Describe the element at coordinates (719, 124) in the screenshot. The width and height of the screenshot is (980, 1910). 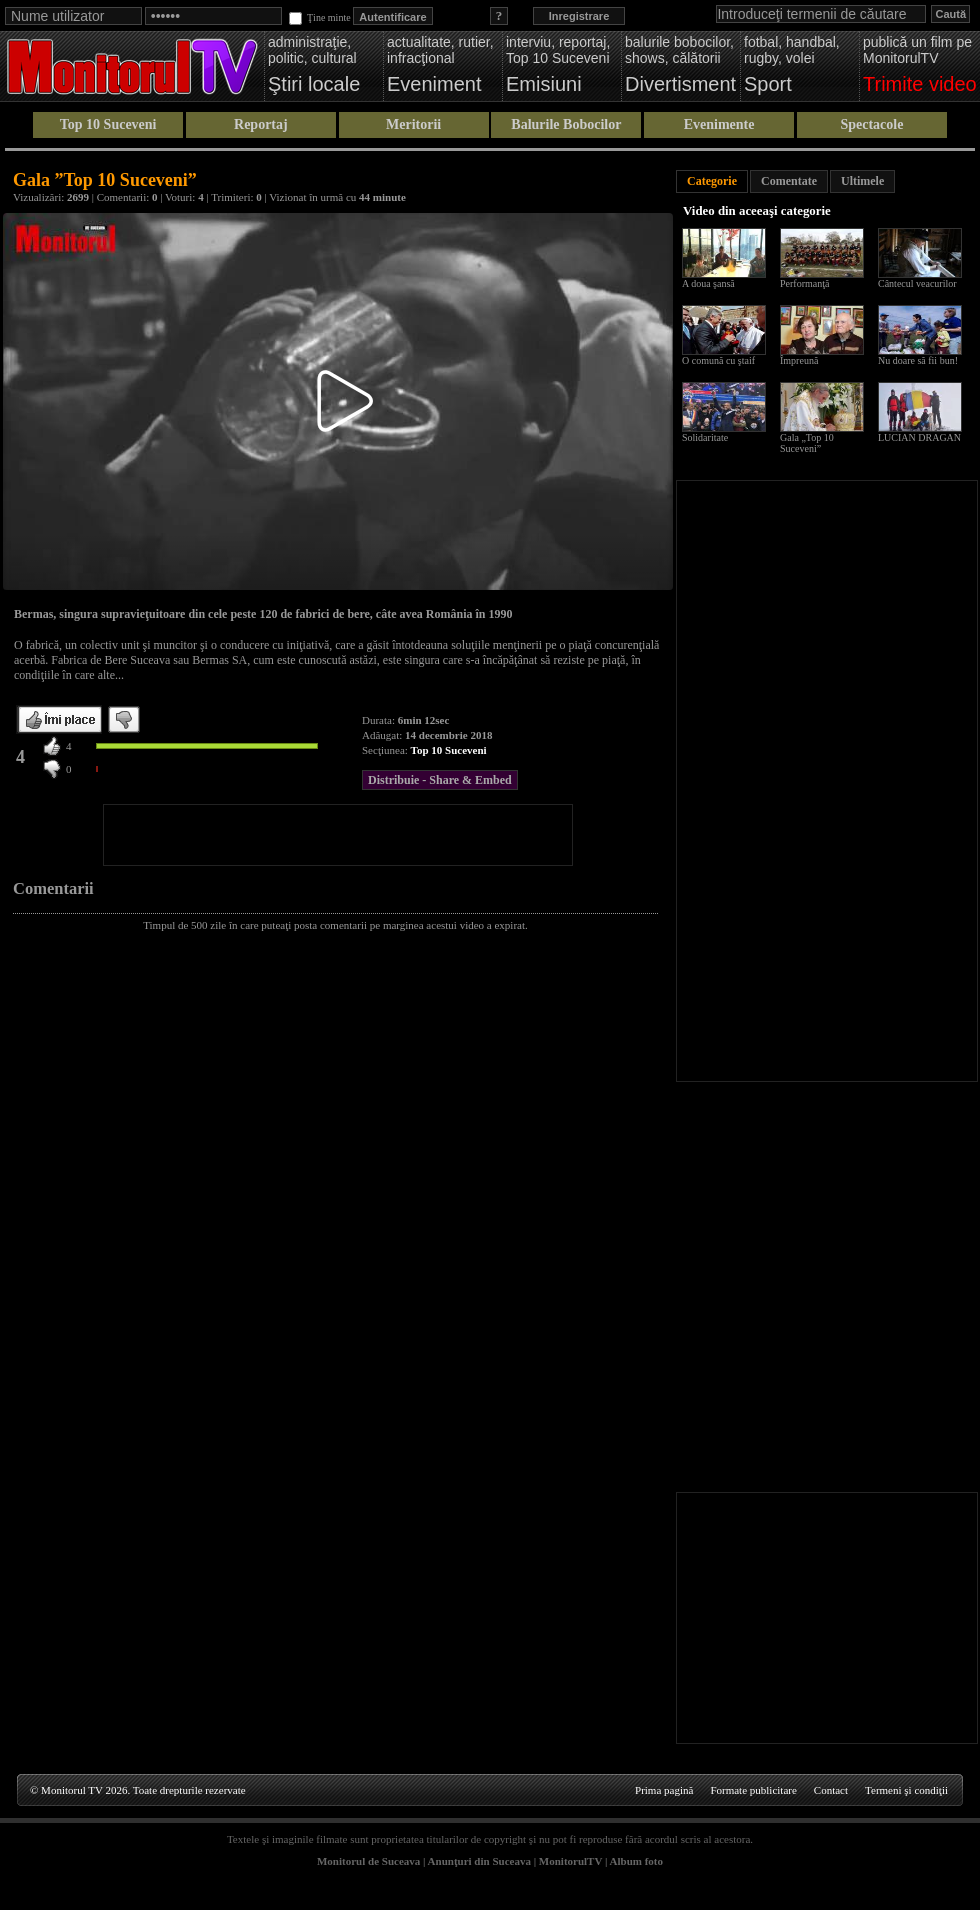
I see `Evenimente` at that location.